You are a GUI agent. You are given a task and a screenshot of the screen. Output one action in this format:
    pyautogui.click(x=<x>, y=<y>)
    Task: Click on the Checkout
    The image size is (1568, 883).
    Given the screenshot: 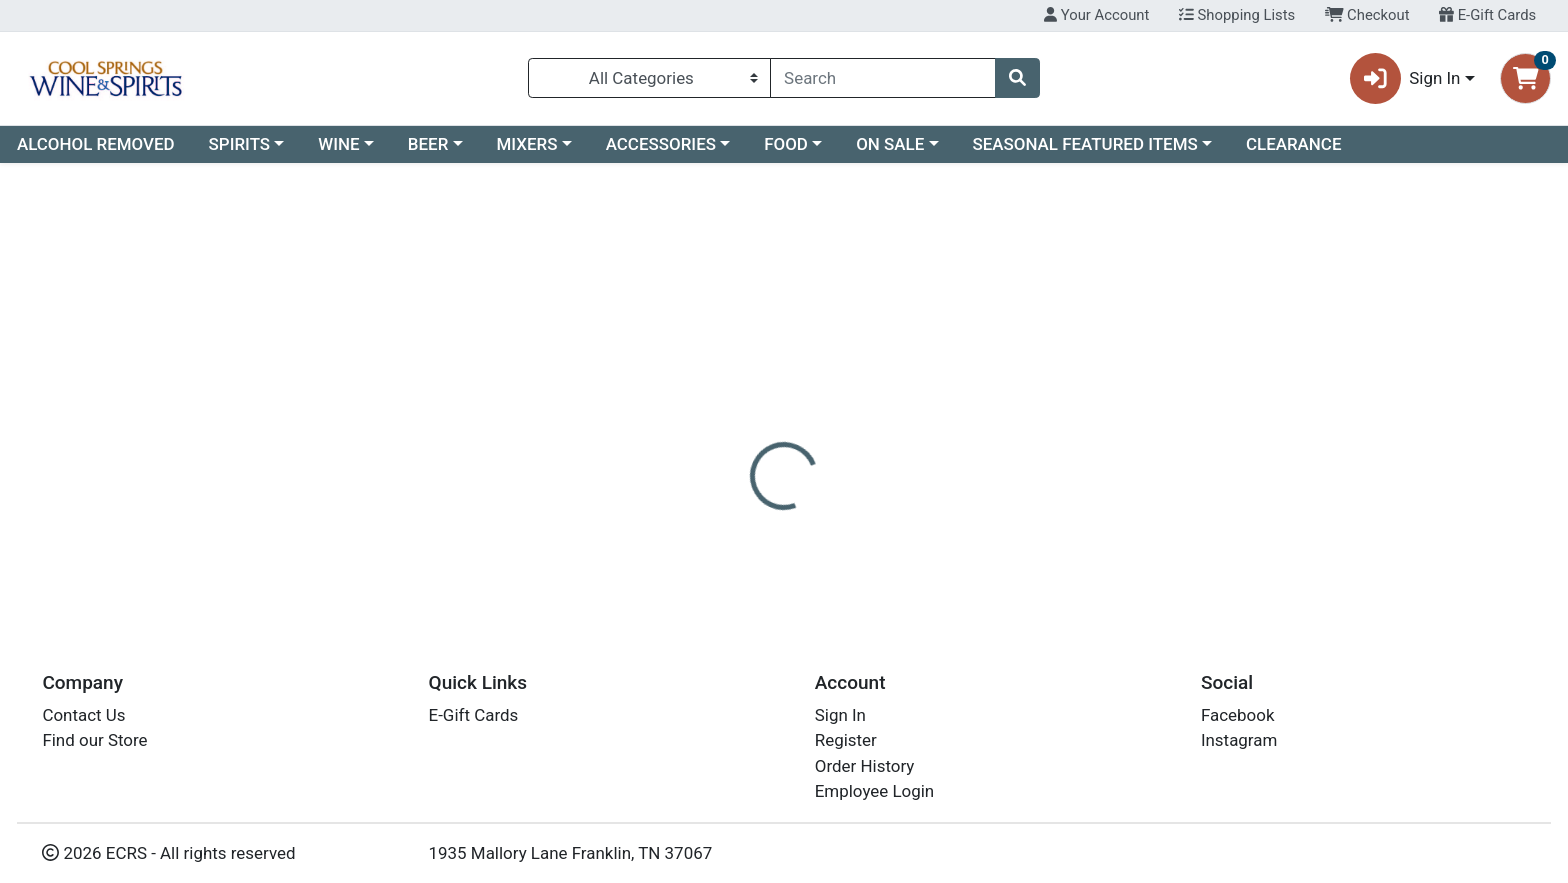 What is the action you would take?
    pyautogui.click(x=1367, y=15)
    